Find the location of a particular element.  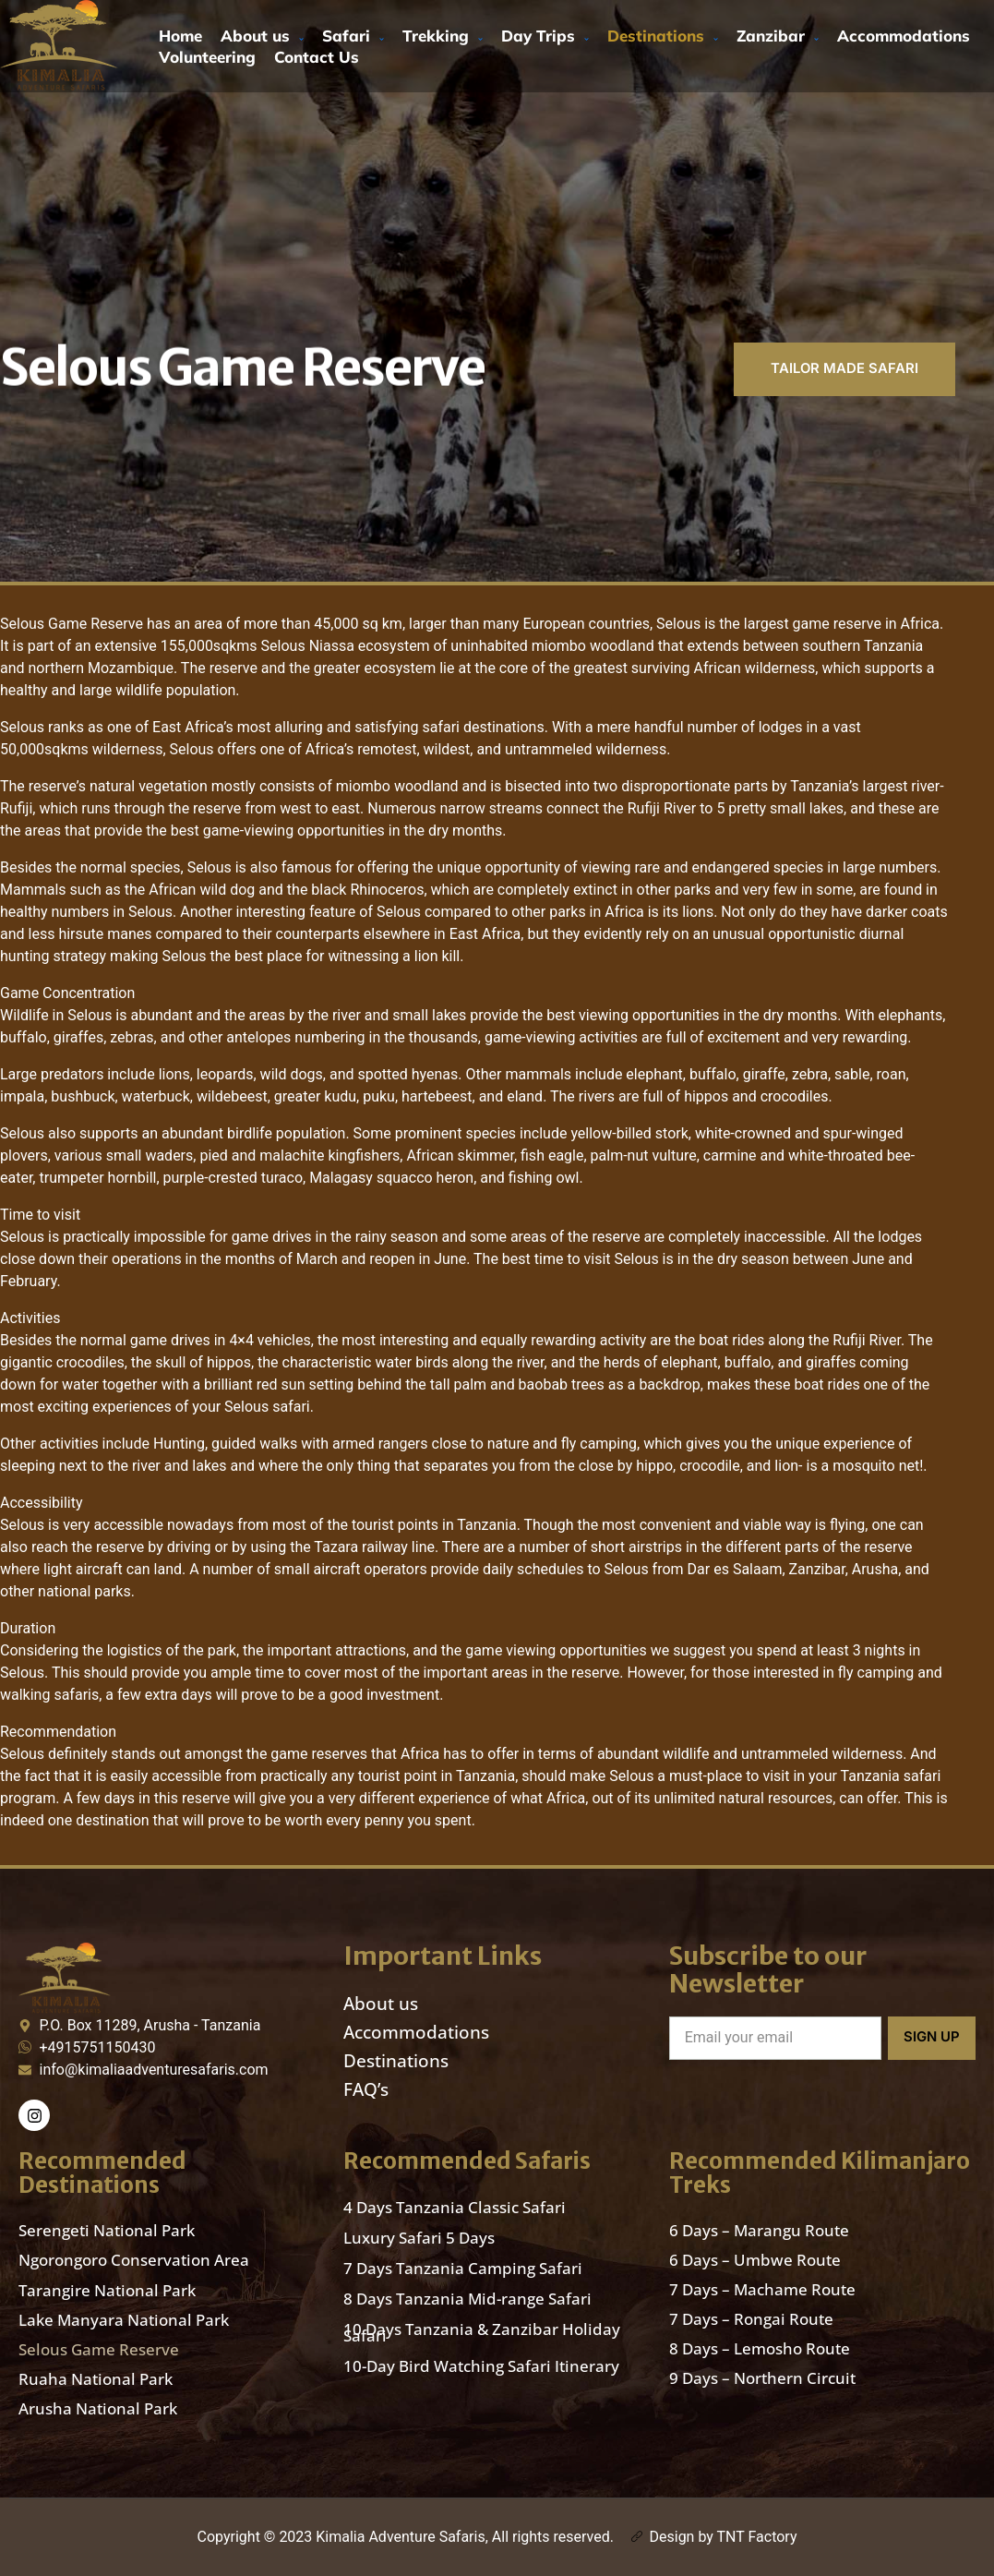

Selous Game Reserve is located at coordinates (98, 2349).